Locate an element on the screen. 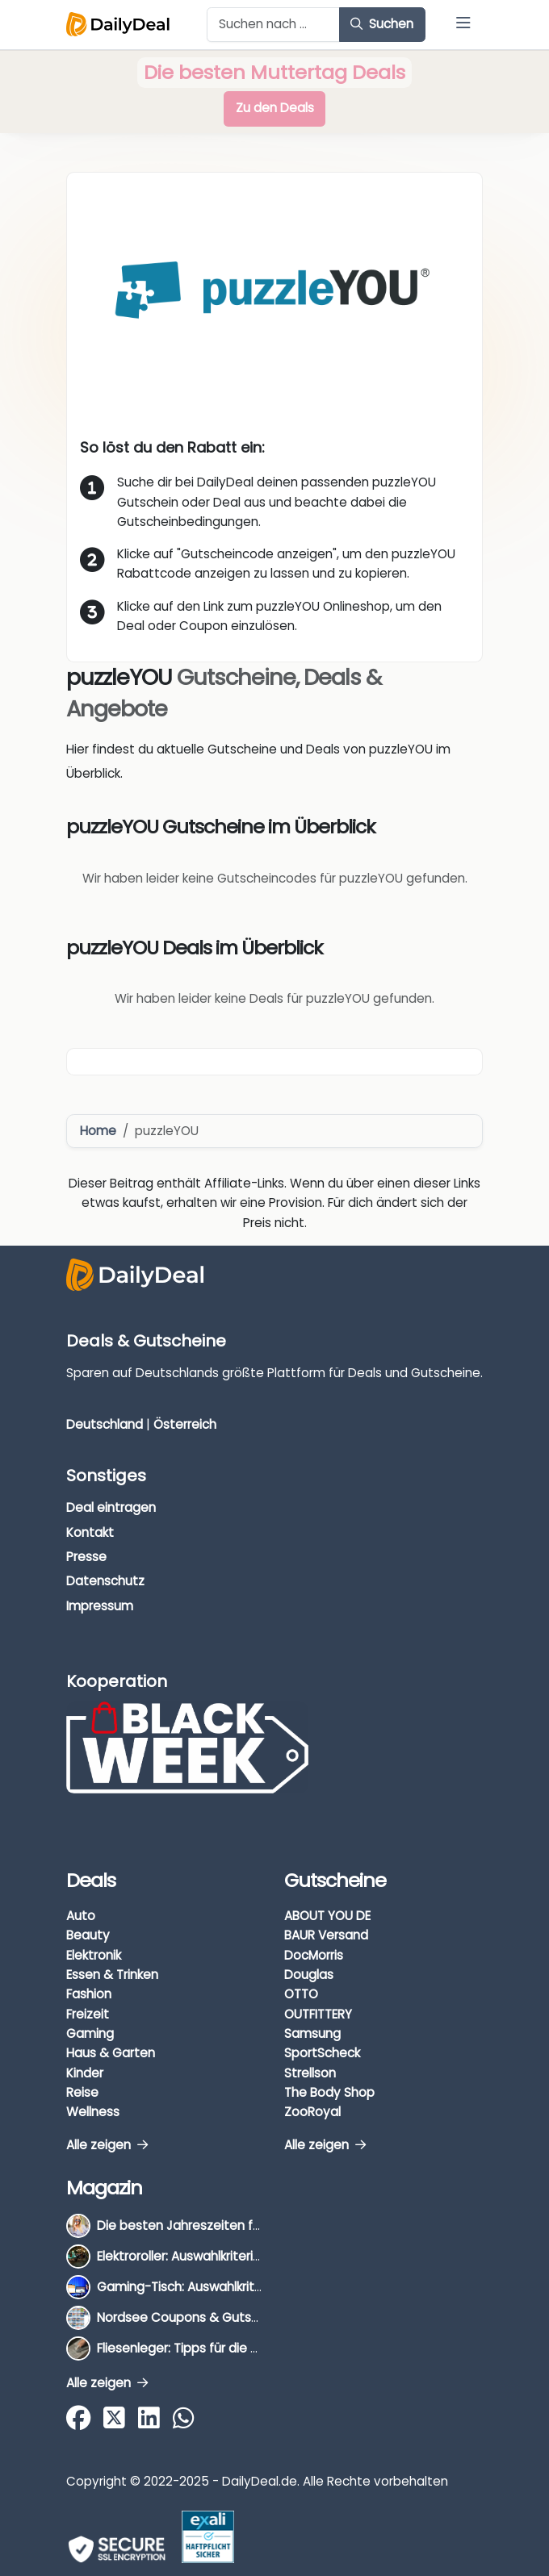 The width and height of the screenshot is (549, 2576). Impressum is located at coordinates (99, 1605).